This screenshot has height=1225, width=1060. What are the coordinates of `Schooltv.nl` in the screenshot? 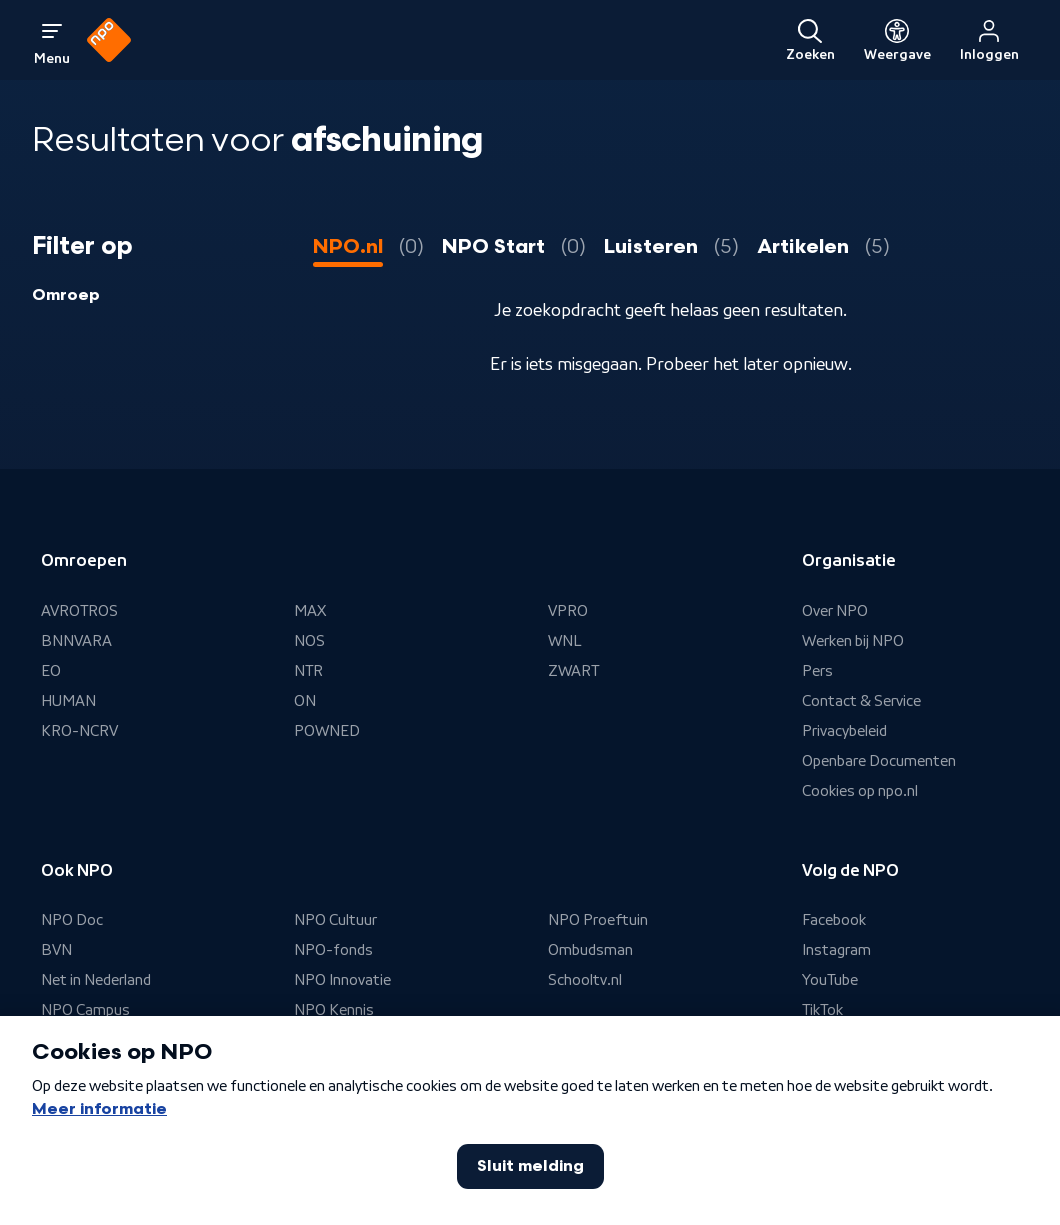 It's located at (585, 981).